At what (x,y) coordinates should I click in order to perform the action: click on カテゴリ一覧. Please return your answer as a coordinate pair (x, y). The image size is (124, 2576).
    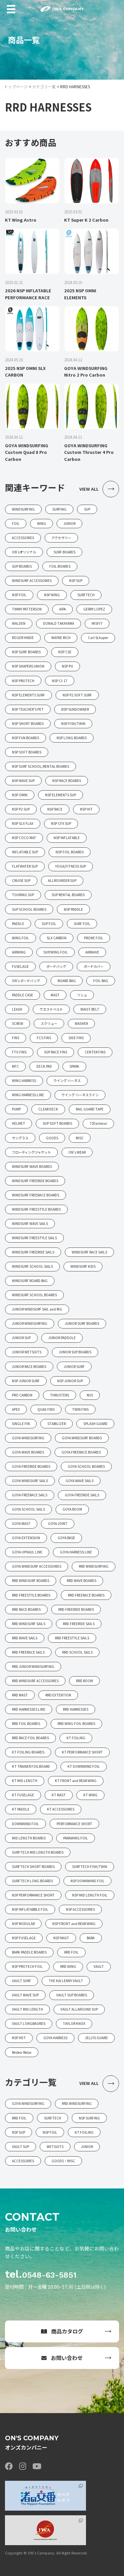
    Looking at the image, I should click on (44, 86).